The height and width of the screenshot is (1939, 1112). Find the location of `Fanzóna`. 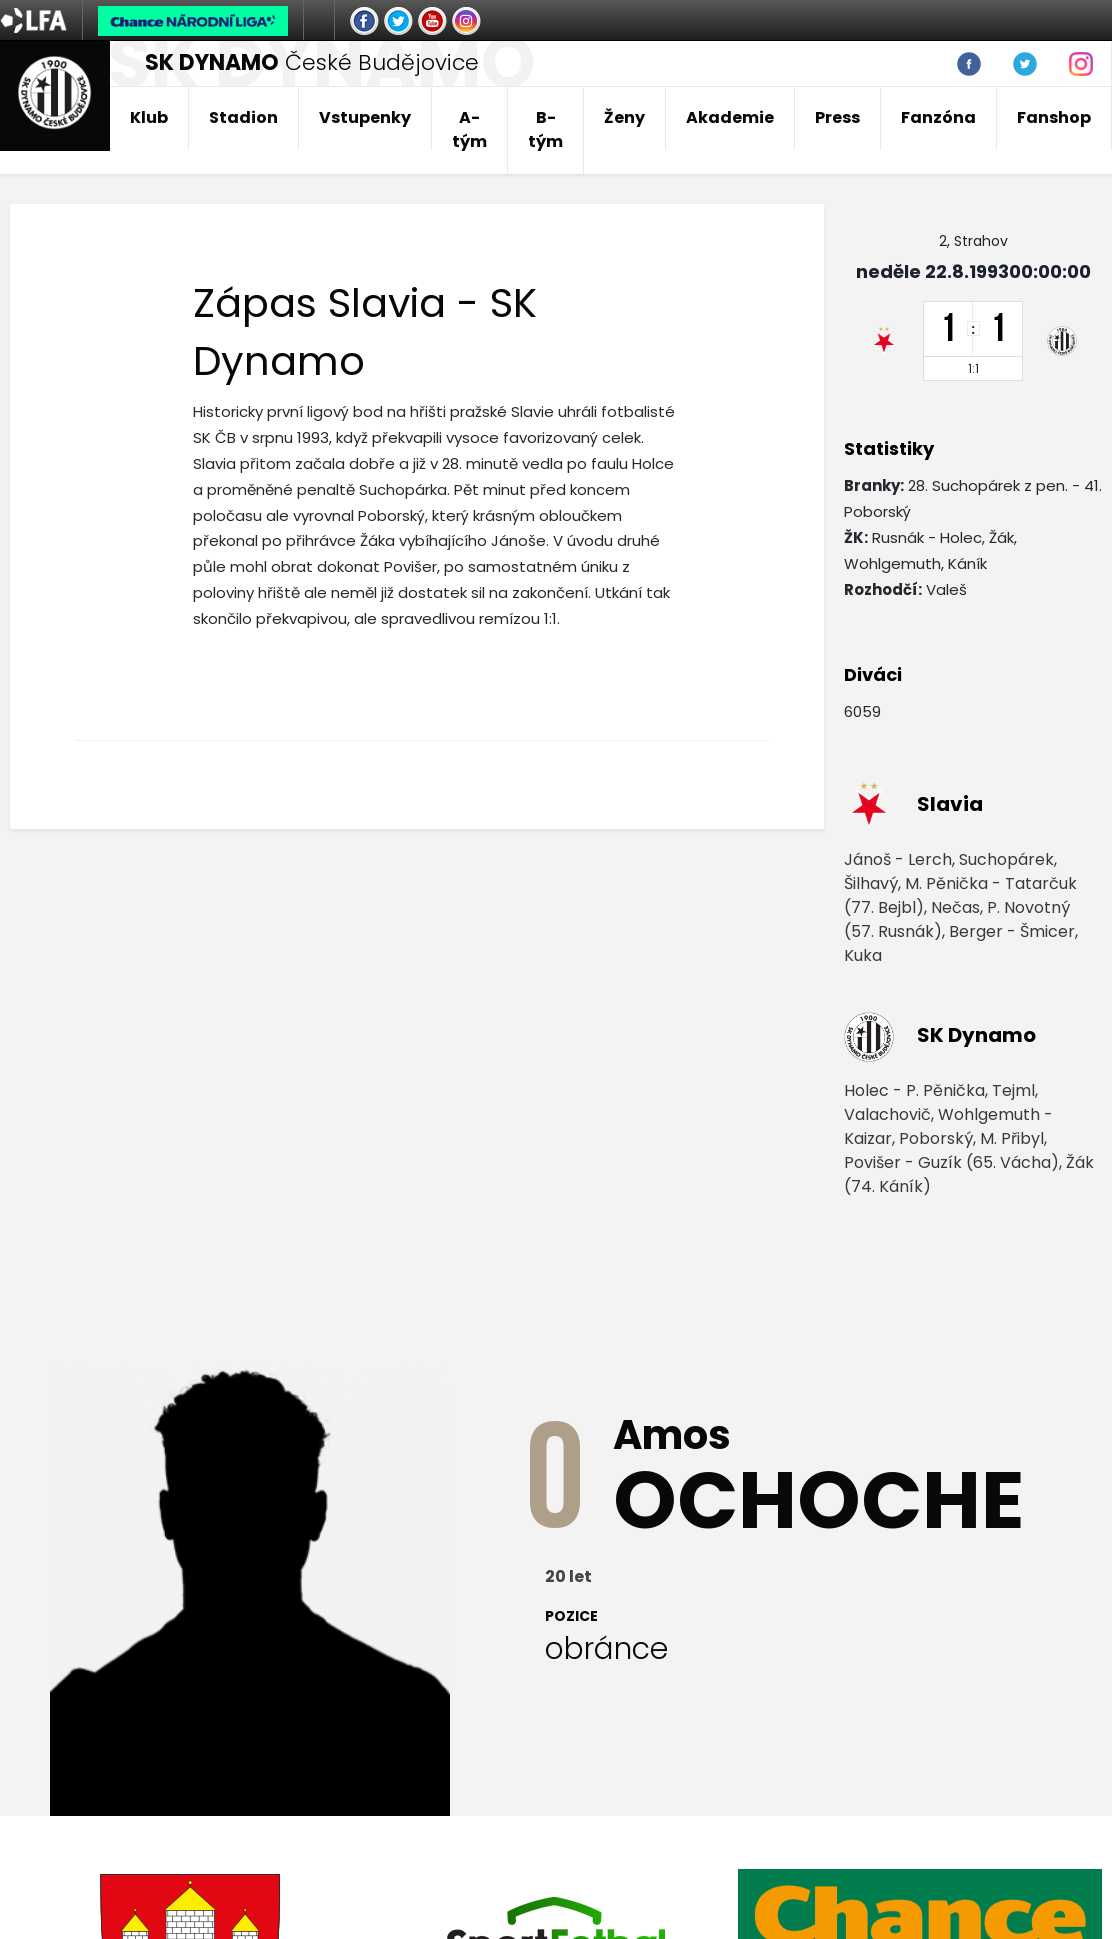

Fanzóna is located at coordinates (938, 117).